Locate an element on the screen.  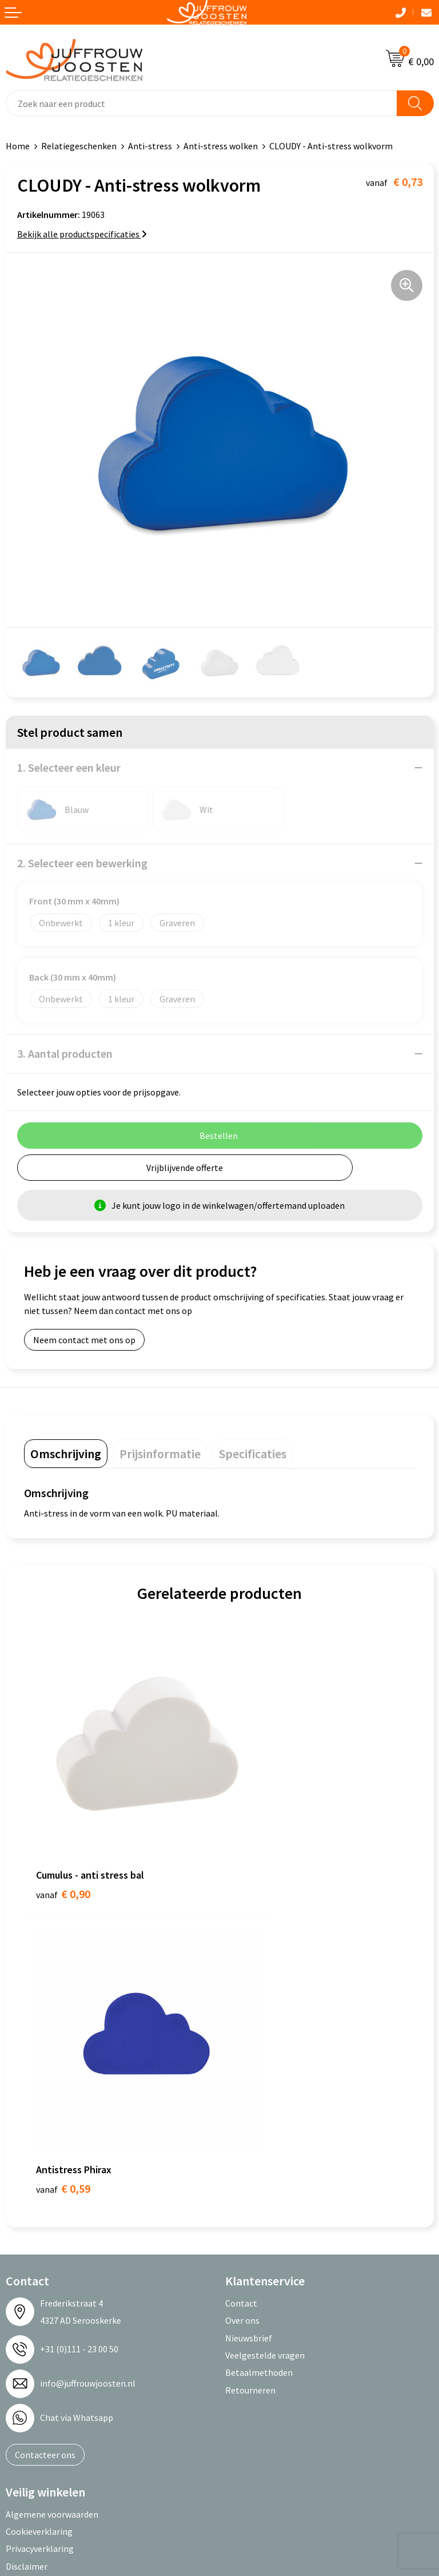
[tab] is located at coordinates (65, 1453).